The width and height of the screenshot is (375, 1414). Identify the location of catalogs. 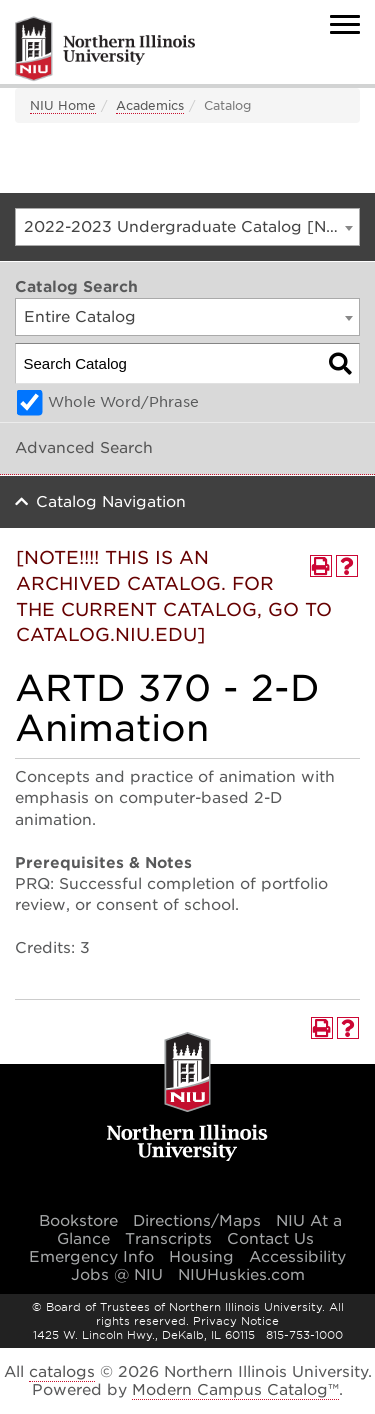
(62, 1372).